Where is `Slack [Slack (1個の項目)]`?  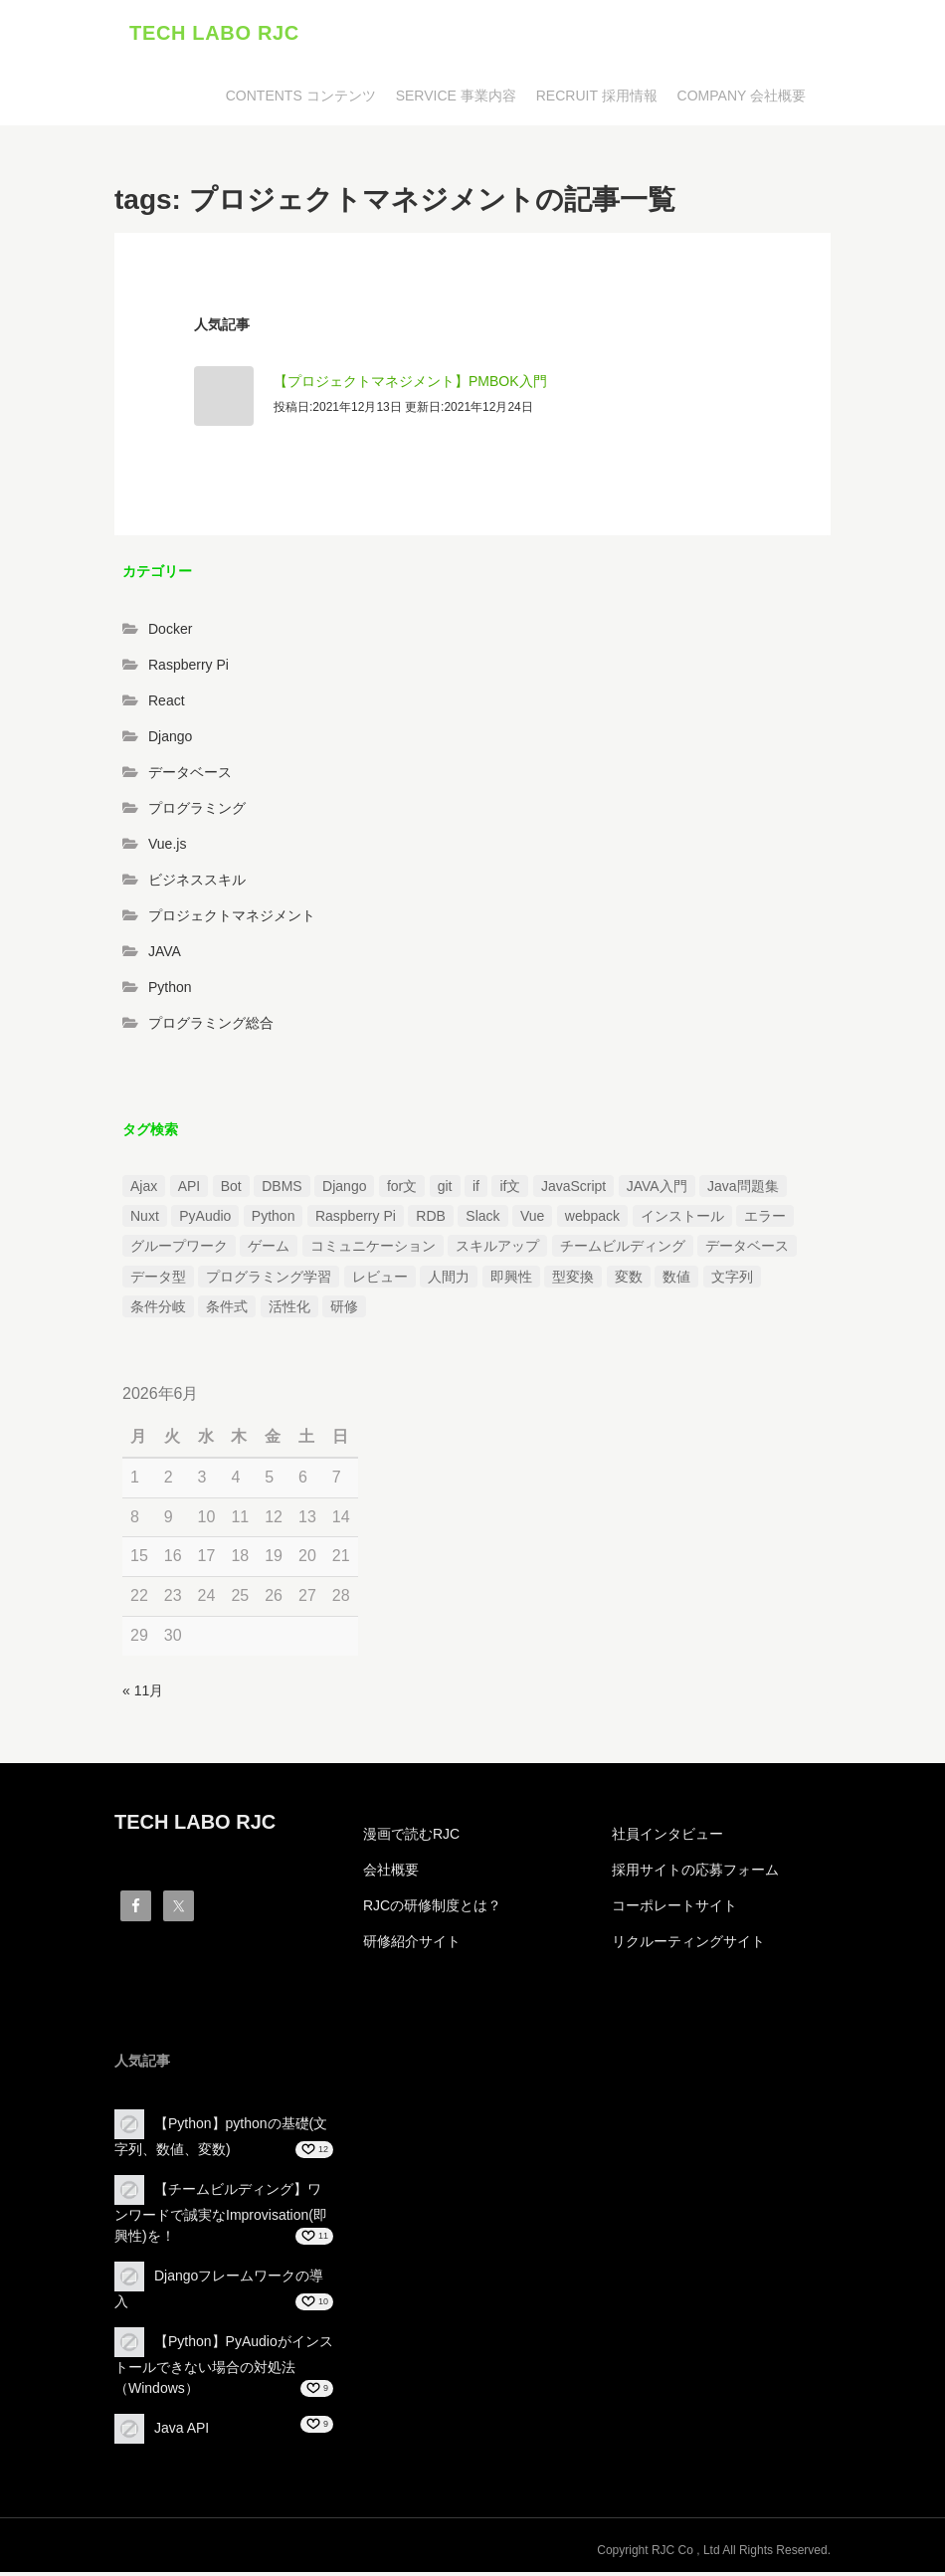 Slack [Slack (1個の項目)] is located at coordinates (482, 1220).